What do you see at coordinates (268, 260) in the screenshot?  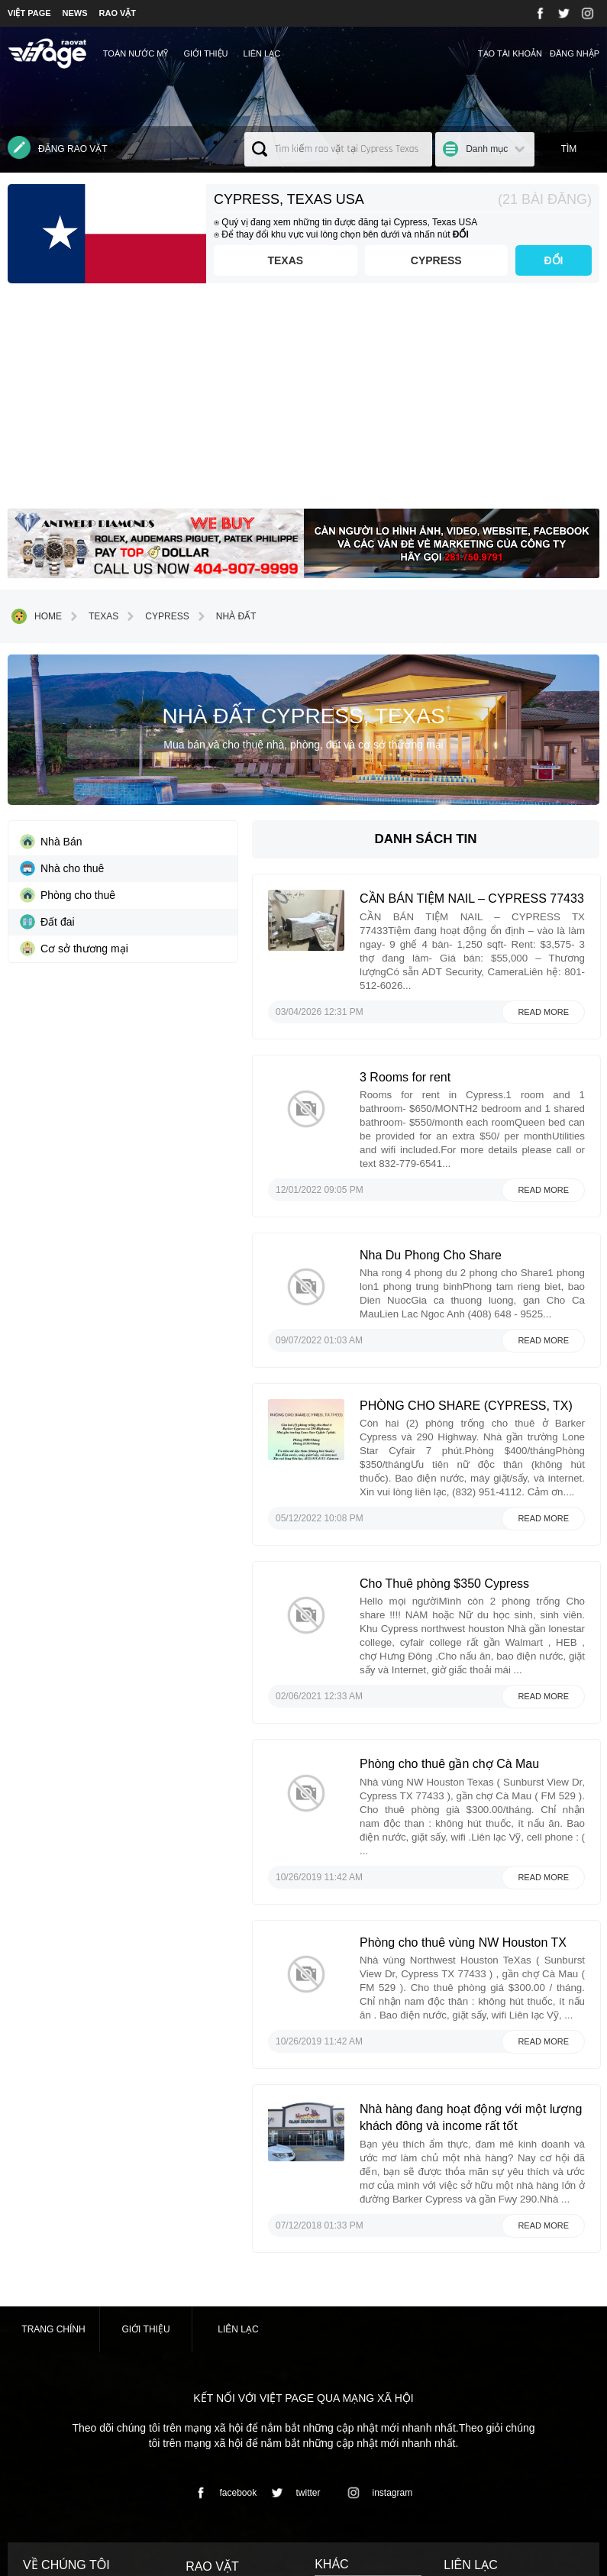 I see `Texas` at bounding box center [268, 260].